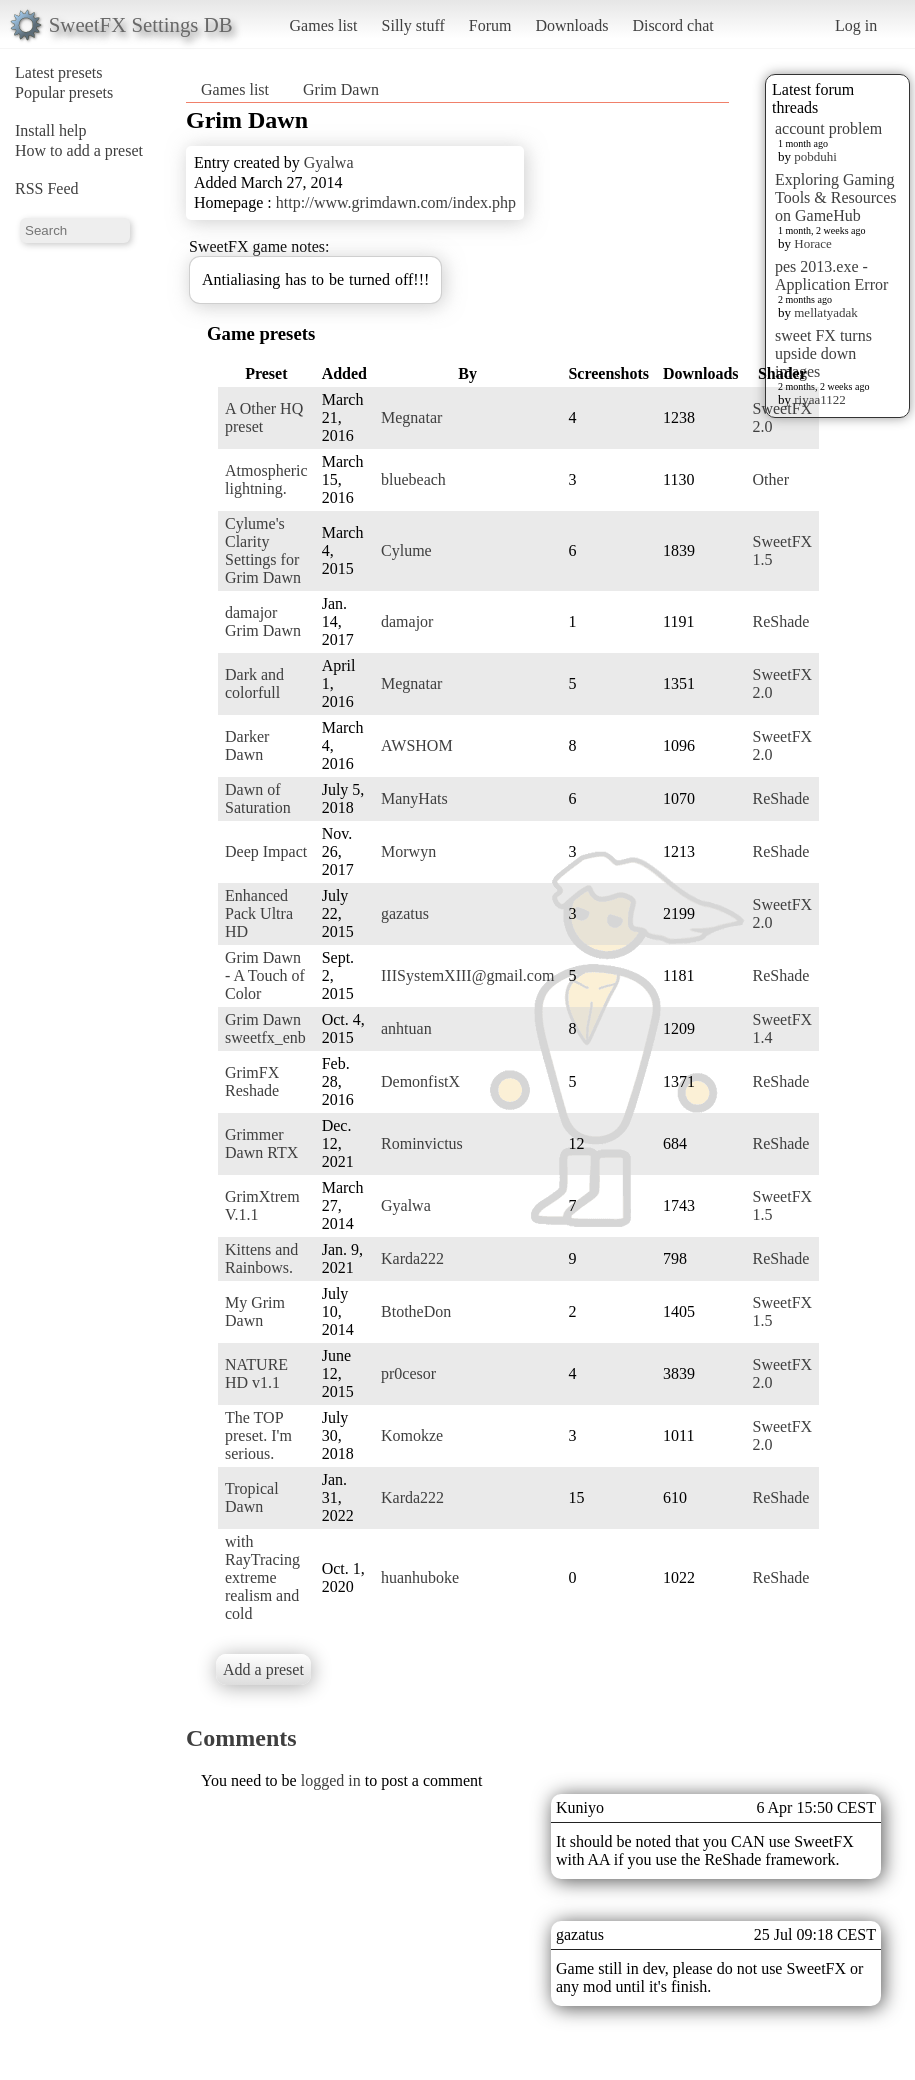 Image resolution: width=915 pixels, height=2080 pixels. Describe the element at coordinates (414, 798) in the screenshot. I see `ManyHats` at that location.